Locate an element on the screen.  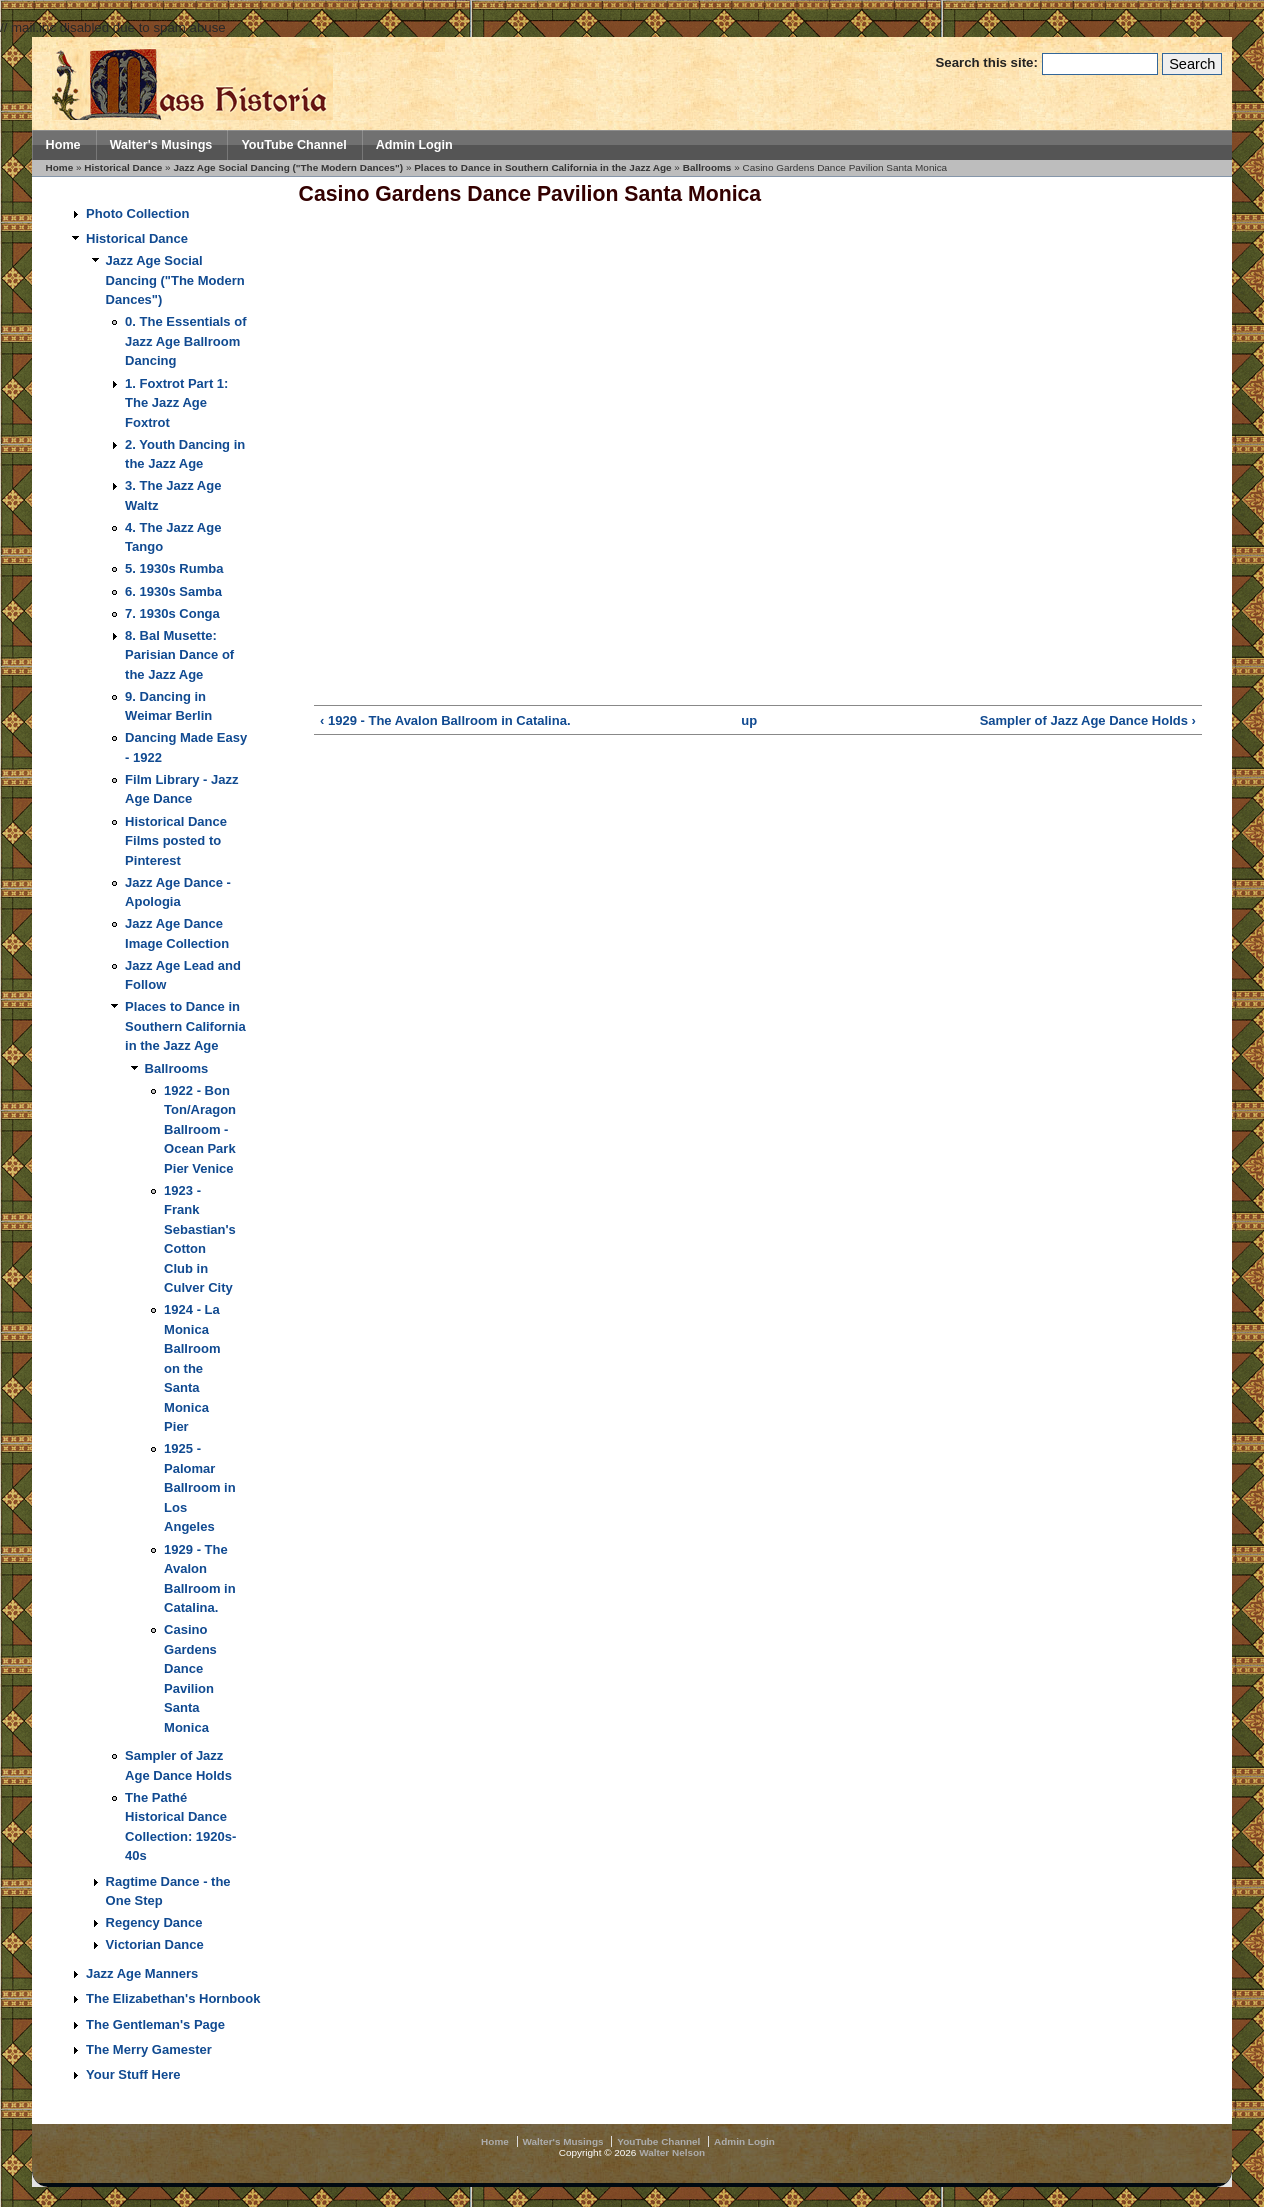
Search this site: is located at coordinates (988, 62).